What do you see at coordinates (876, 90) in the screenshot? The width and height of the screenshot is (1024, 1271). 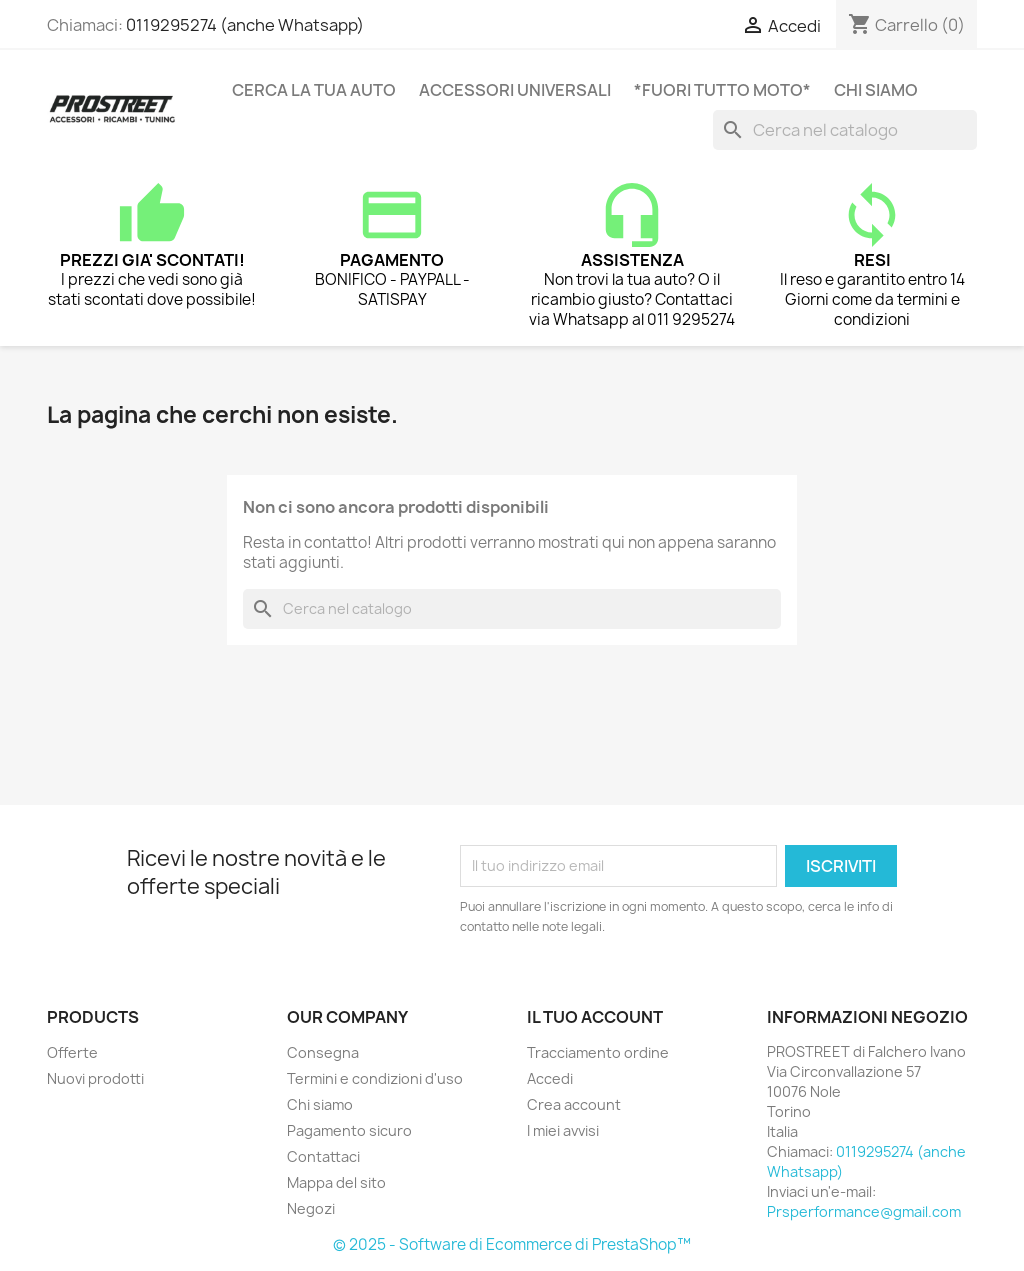 I see `Chi siamo` at bounding box center [876, 90].